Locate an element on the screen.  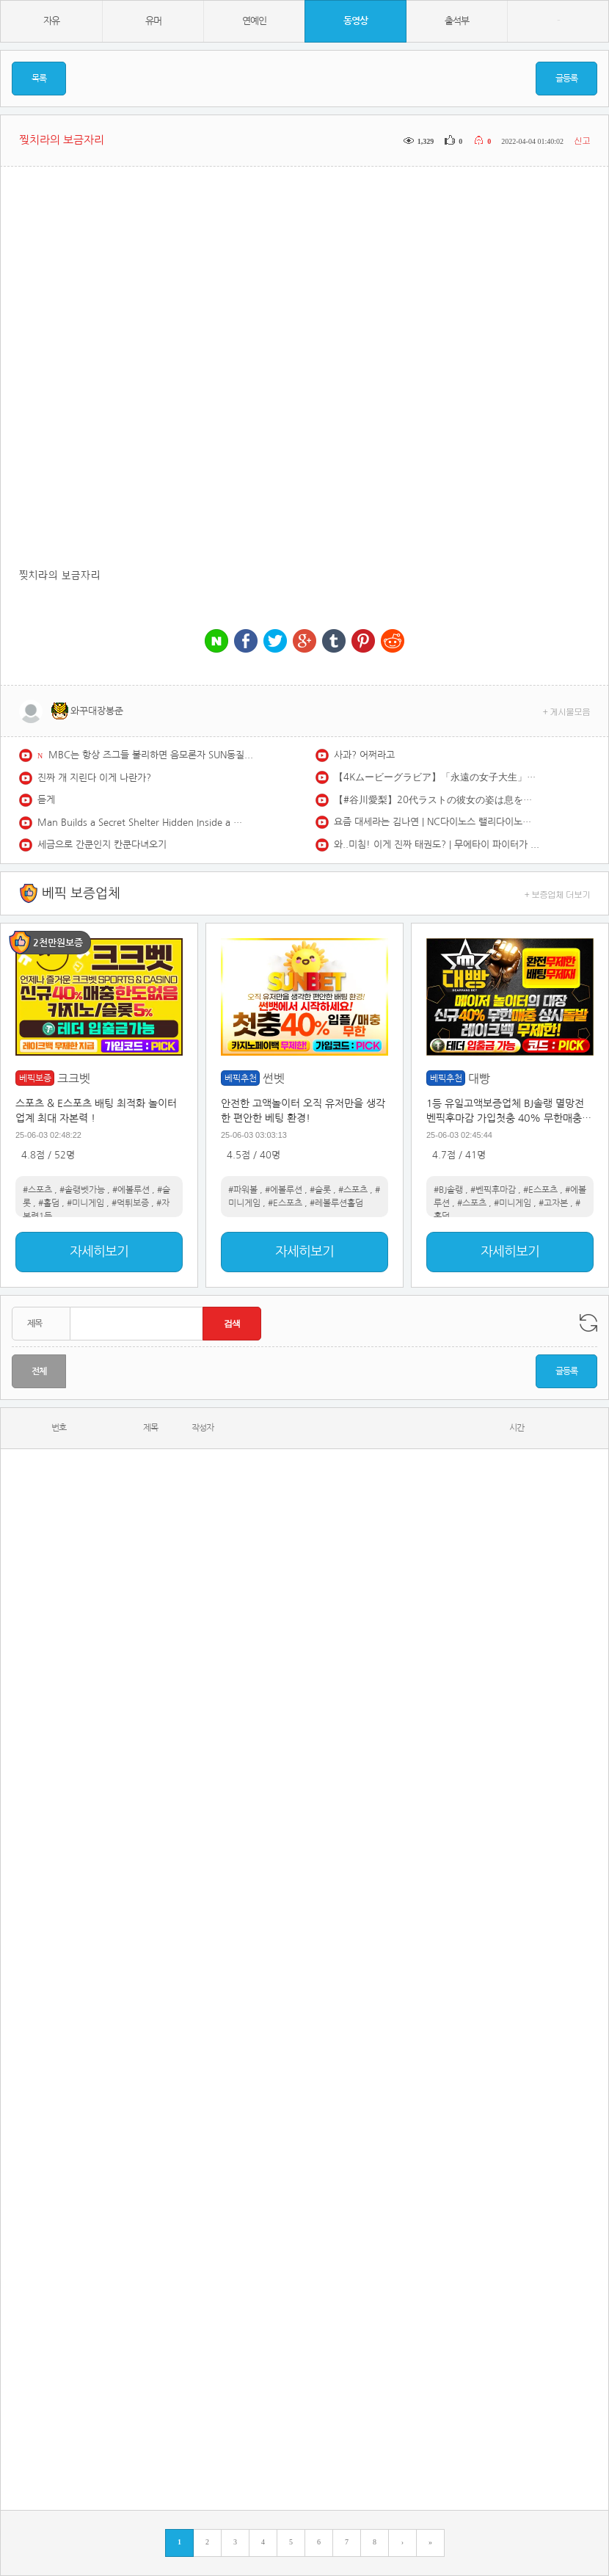
#슬롯 is located at coordinates (320, 1190).